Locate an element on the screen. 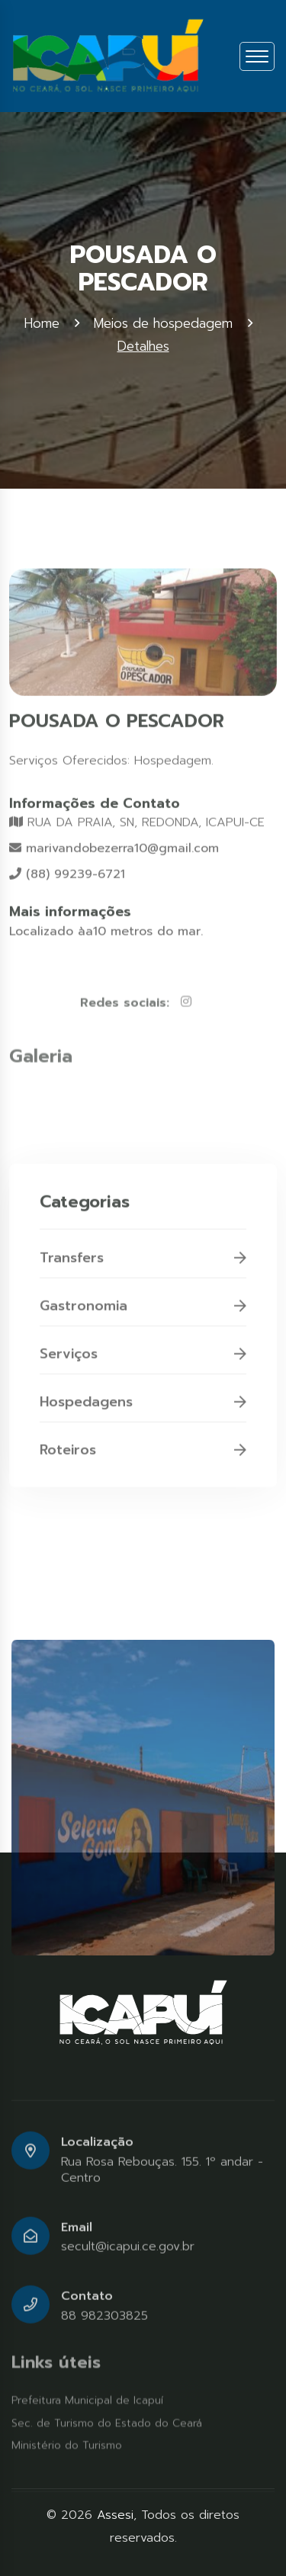 This screenshot has height=2576, width=286. Assesi is located at coordinates (115, 2515).